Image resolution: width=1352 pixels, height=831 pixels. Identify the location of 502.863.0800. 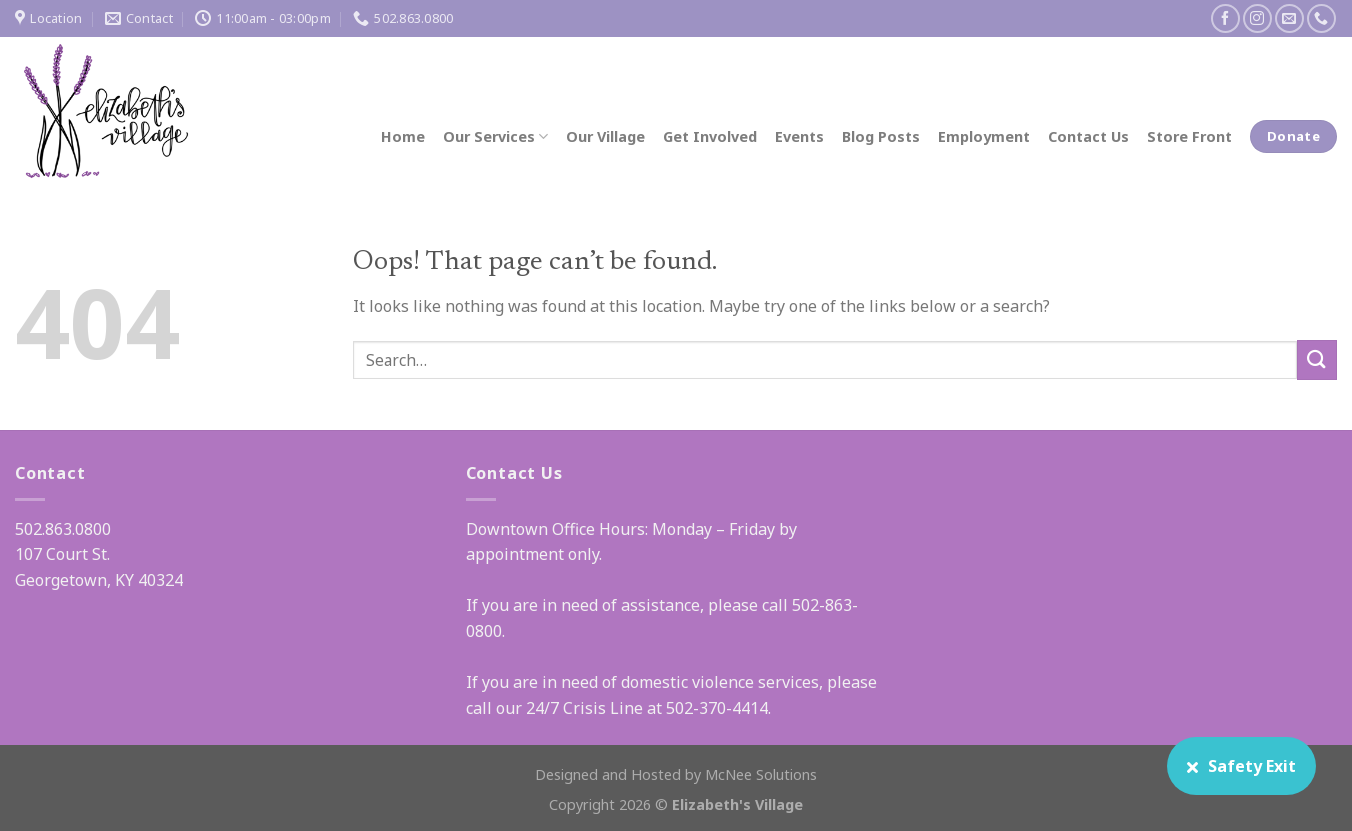
(63, 529).